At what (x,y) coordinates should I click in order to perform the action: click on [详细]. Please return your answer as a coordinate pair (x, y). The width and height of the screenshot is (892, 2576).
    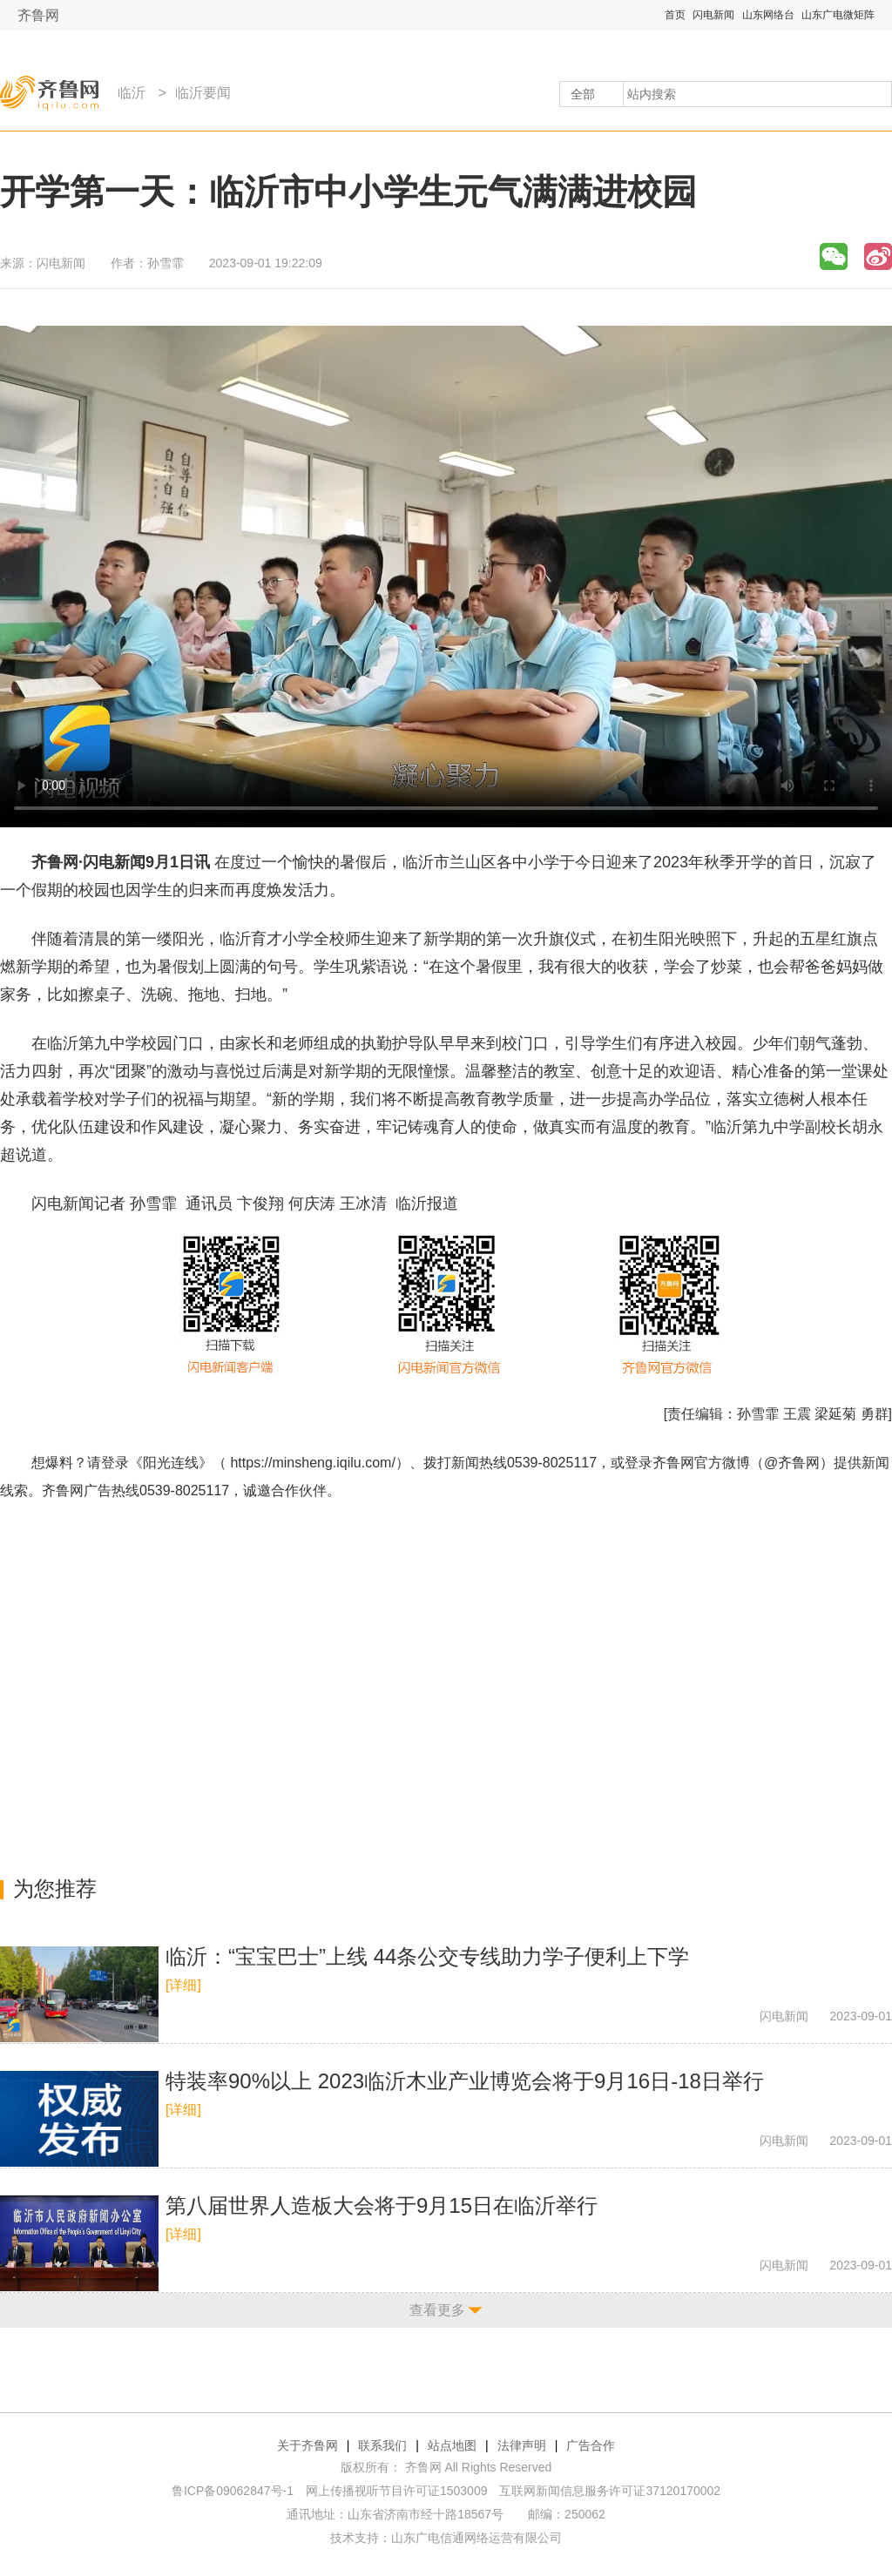
    Looking at the image, I should click on (183, 1985).